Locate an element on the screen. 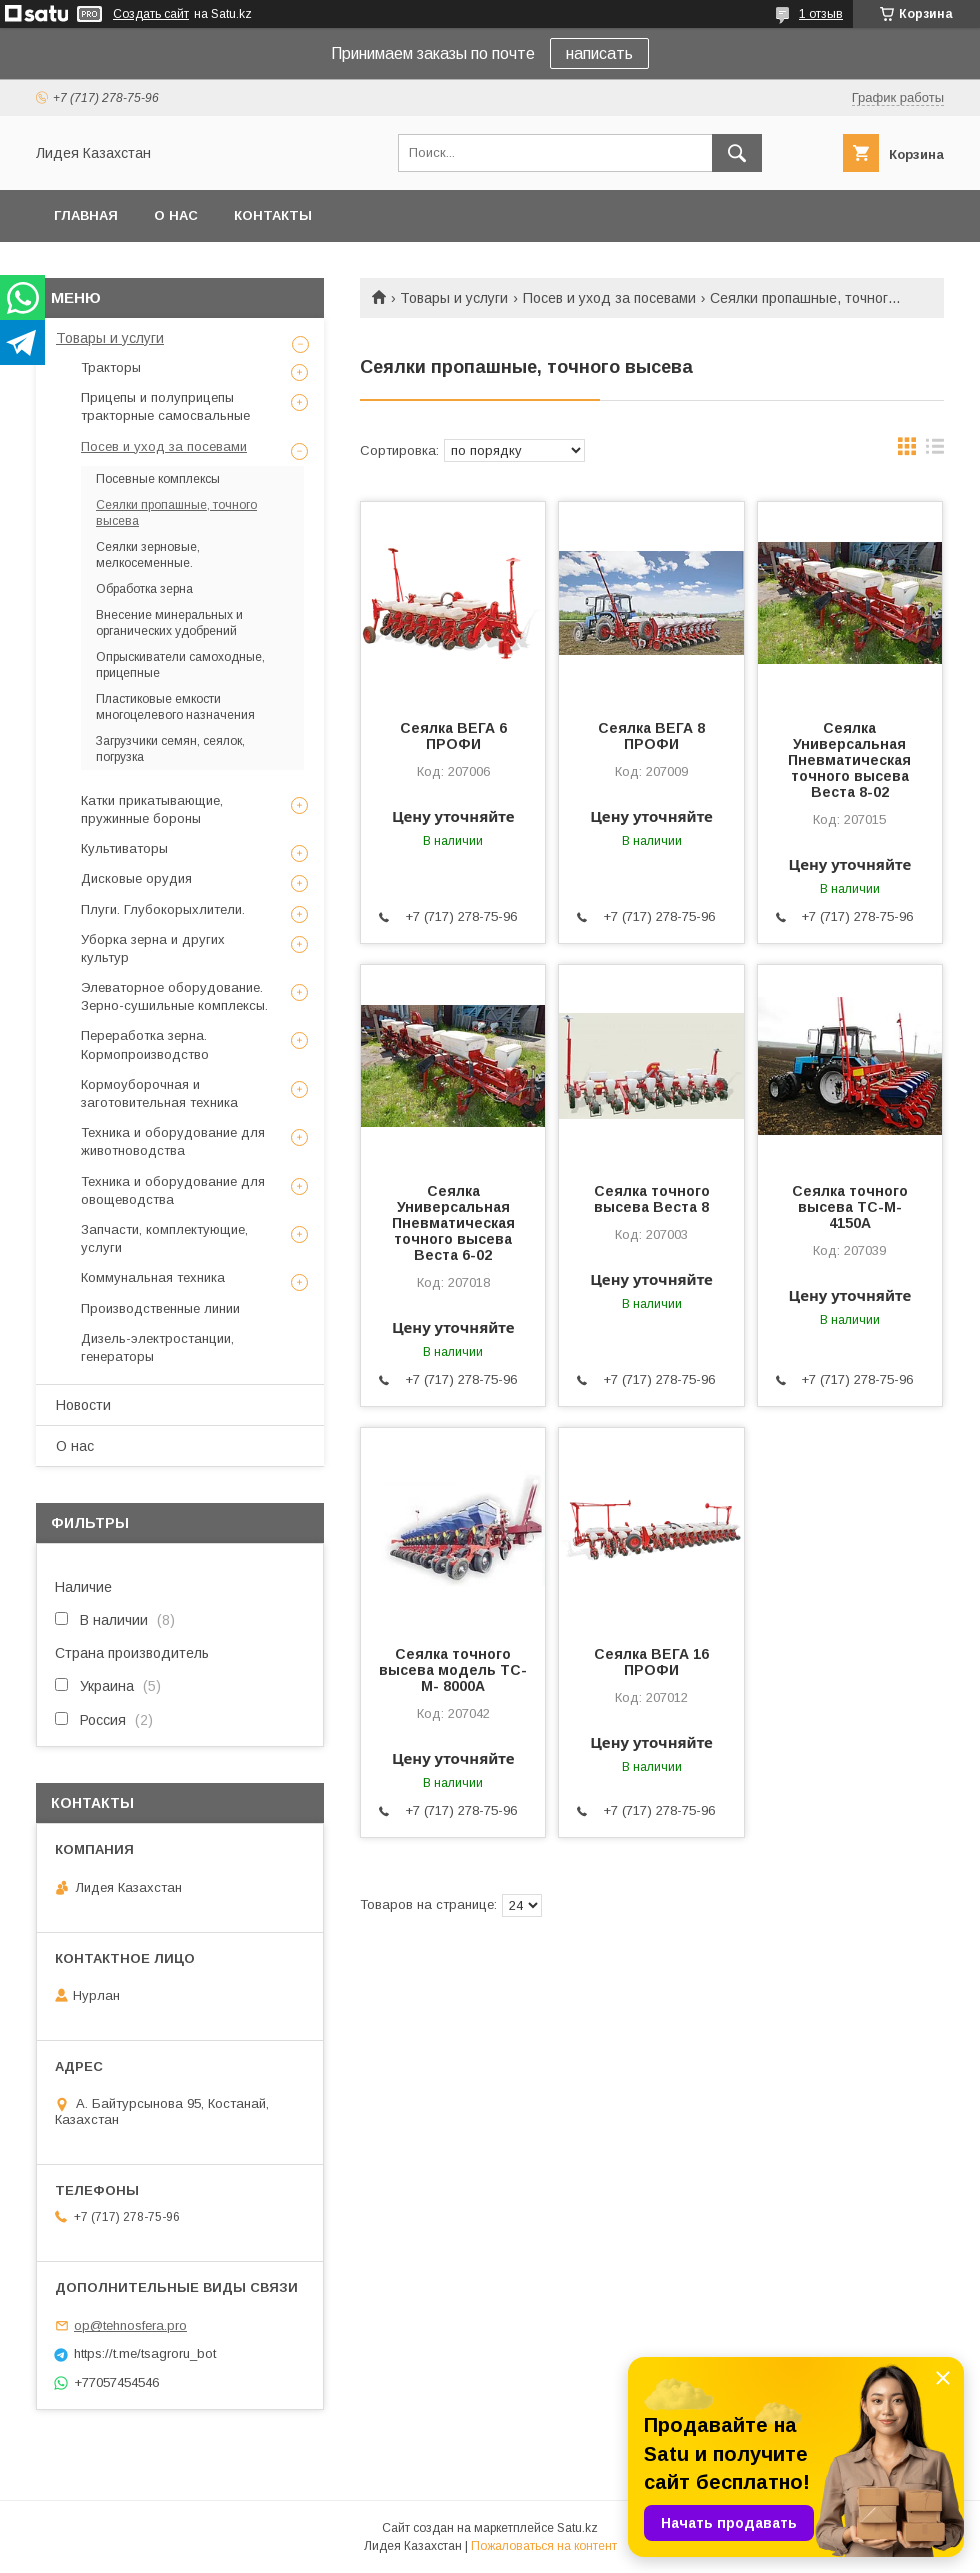 The width and height of the screenshot is (980, 2573). Производственные линии is located at coordinates (160, 1308).